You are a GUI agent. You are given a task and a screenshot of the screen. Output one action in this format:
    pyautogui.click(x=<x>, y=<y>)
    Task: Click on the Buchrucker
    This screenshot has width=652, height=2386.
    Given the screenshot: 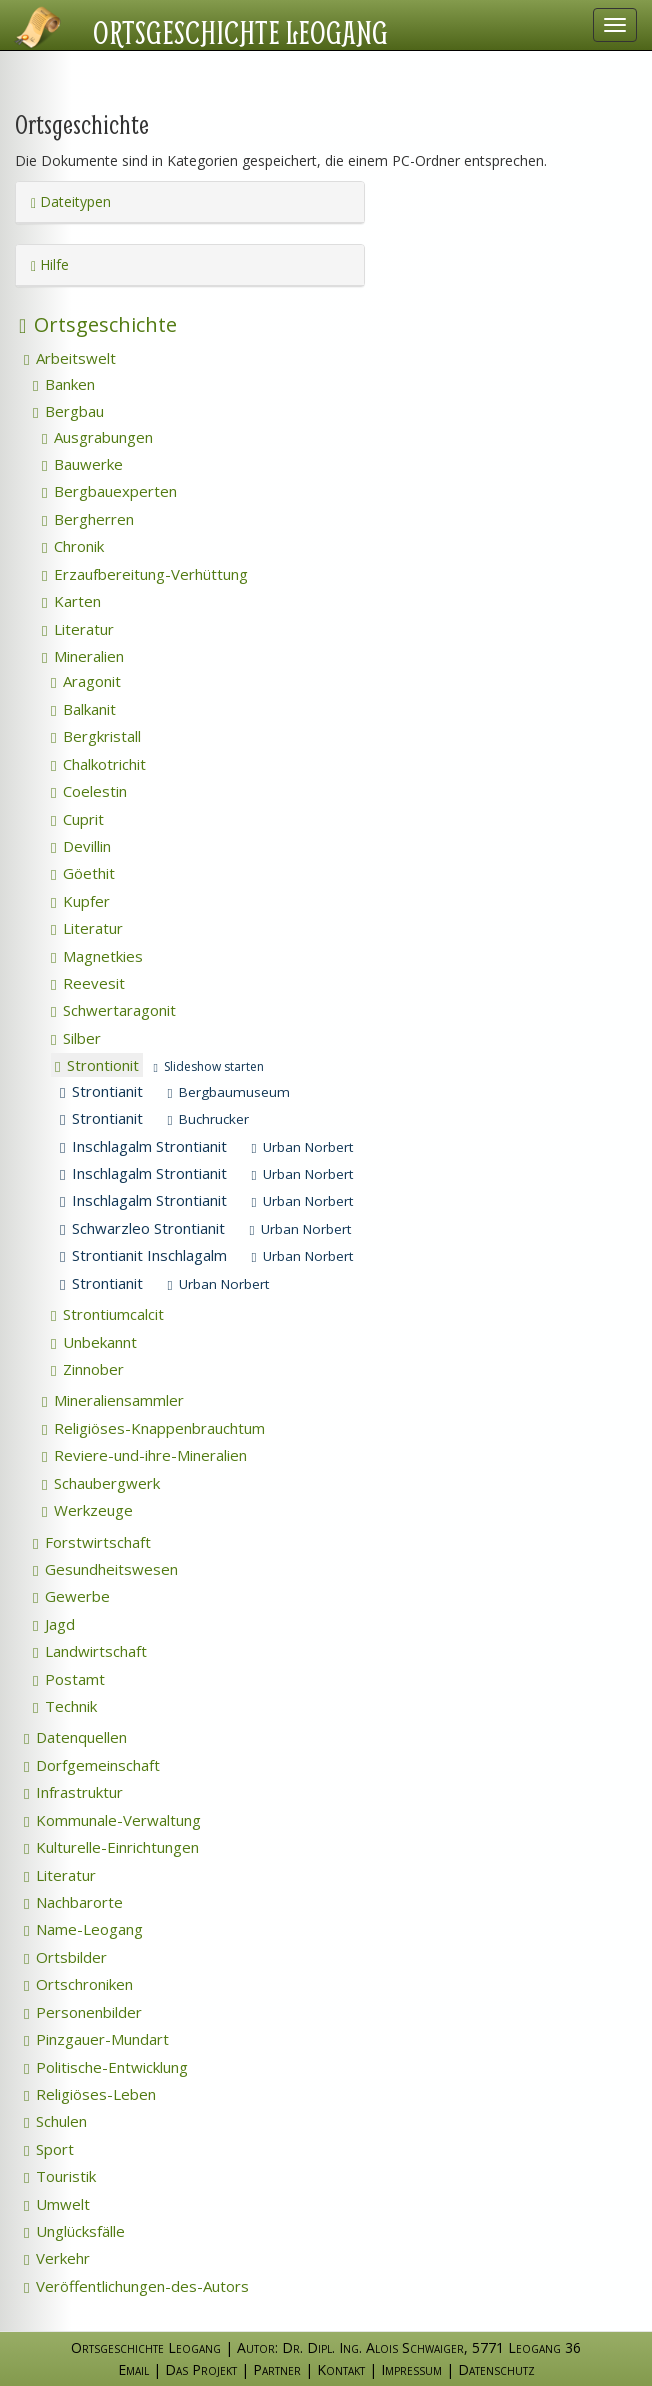 What is the action you would take?
    pyautogui.click(x=208, y=1119)
    